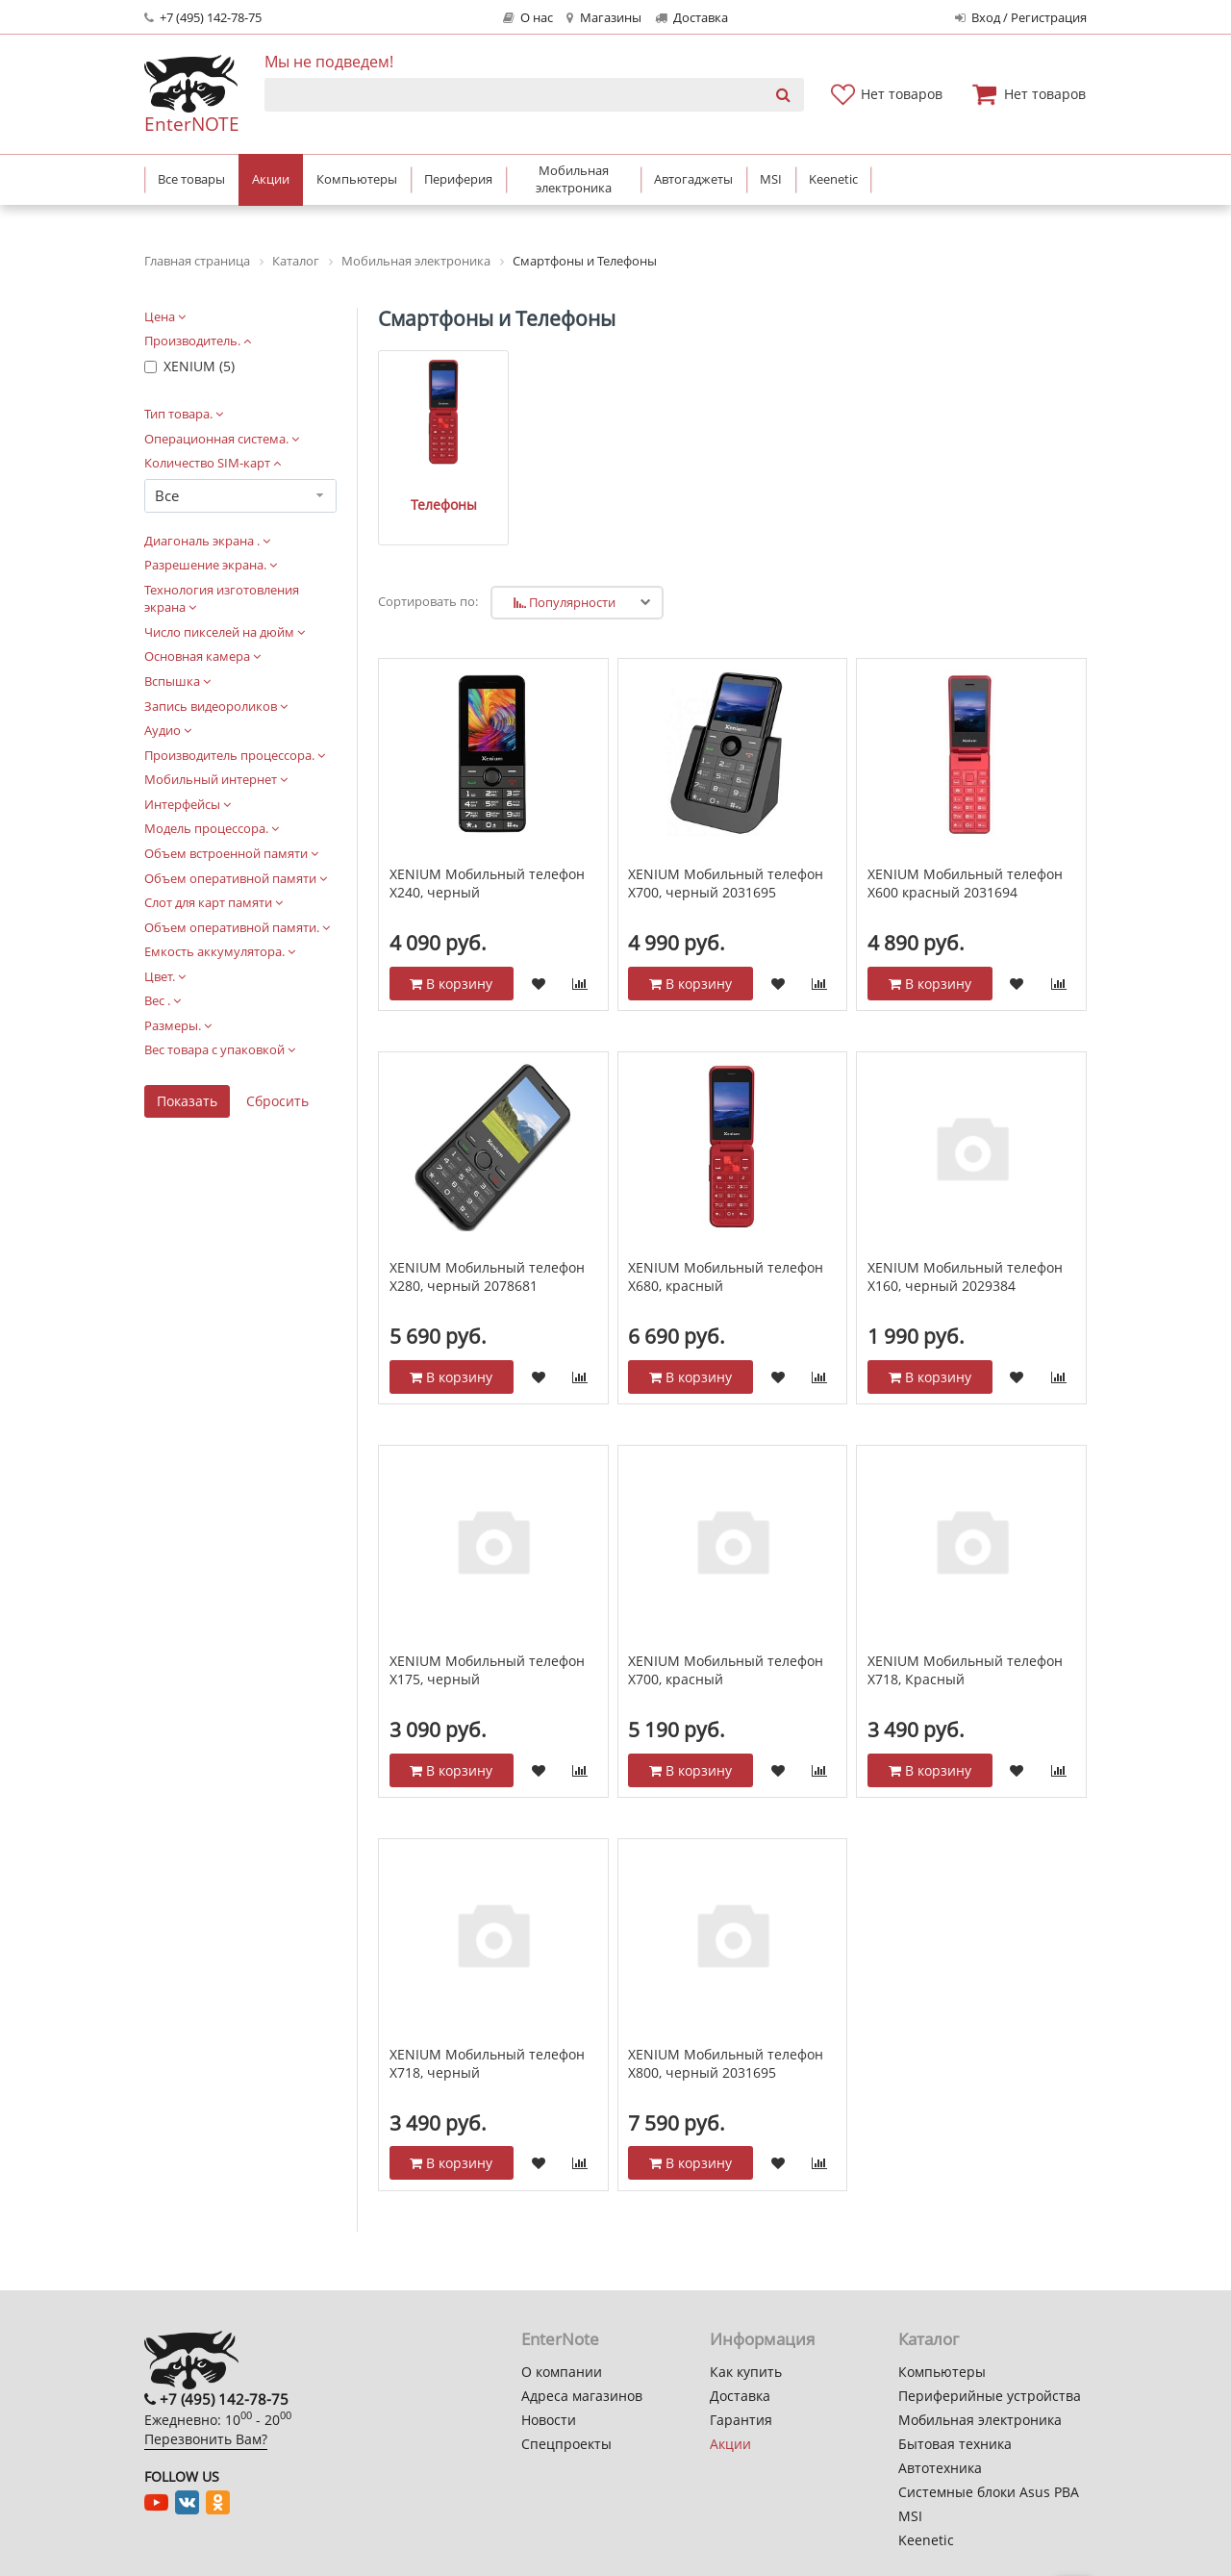 The width and height of the screenshot is (1231, 2576). What do you see at coordinates (725, 883) in the screenshot?
I see `XENIUM Мобильный телефон Х700, черный 2031695` at bounding box center [725, 883].